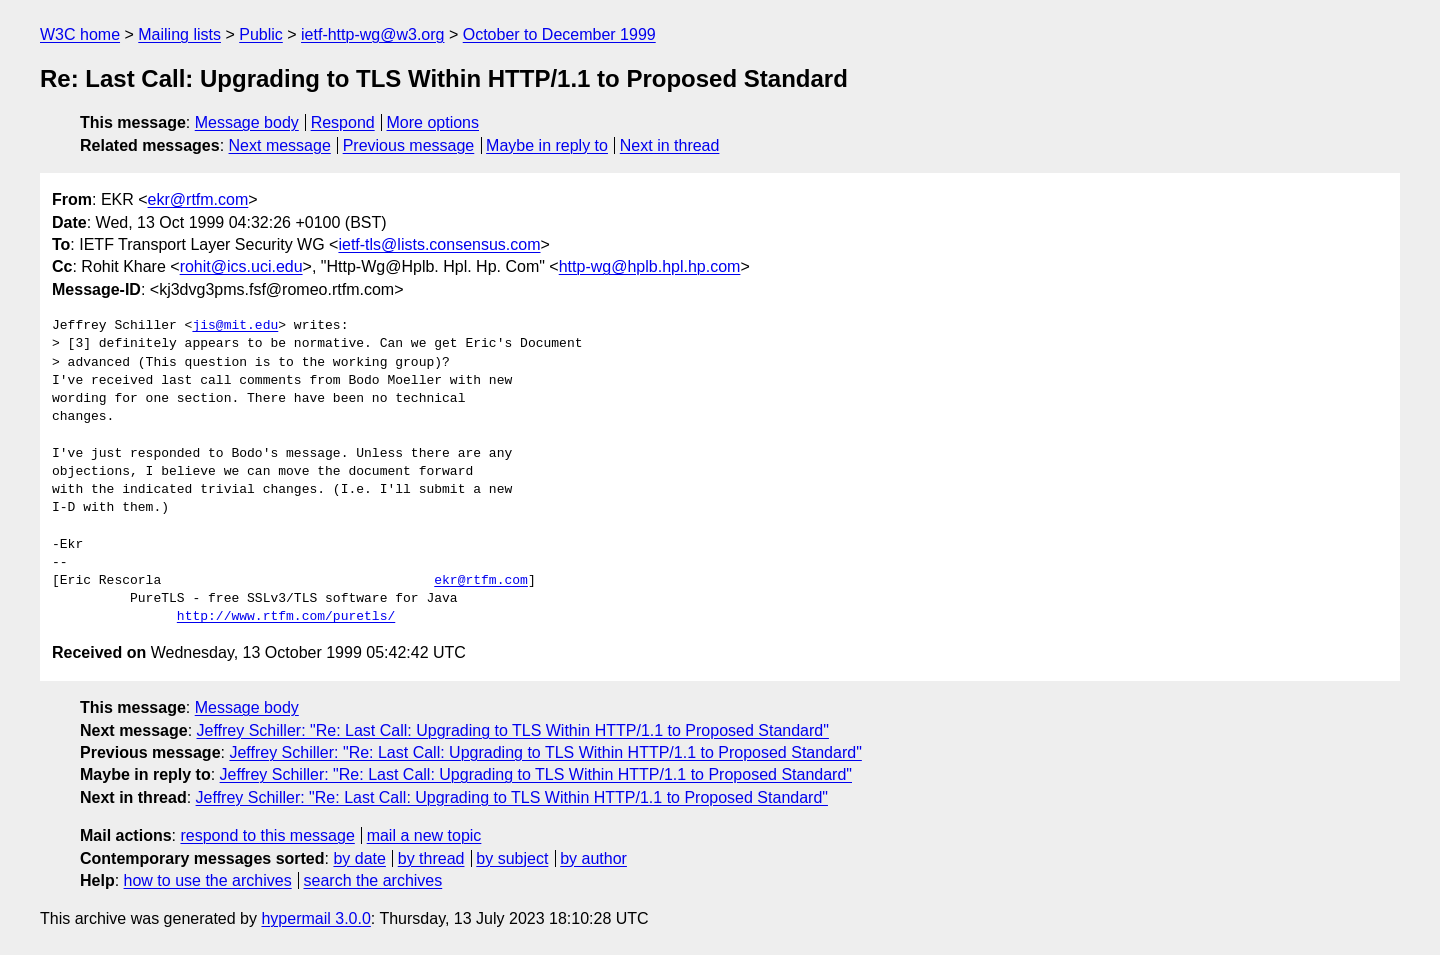 This screenshot has width=1440, height=955. Describe the element at coordinates (650, 266) in the screenshot. I see `http-wg@hplb.hpl.hp.com` at that location.